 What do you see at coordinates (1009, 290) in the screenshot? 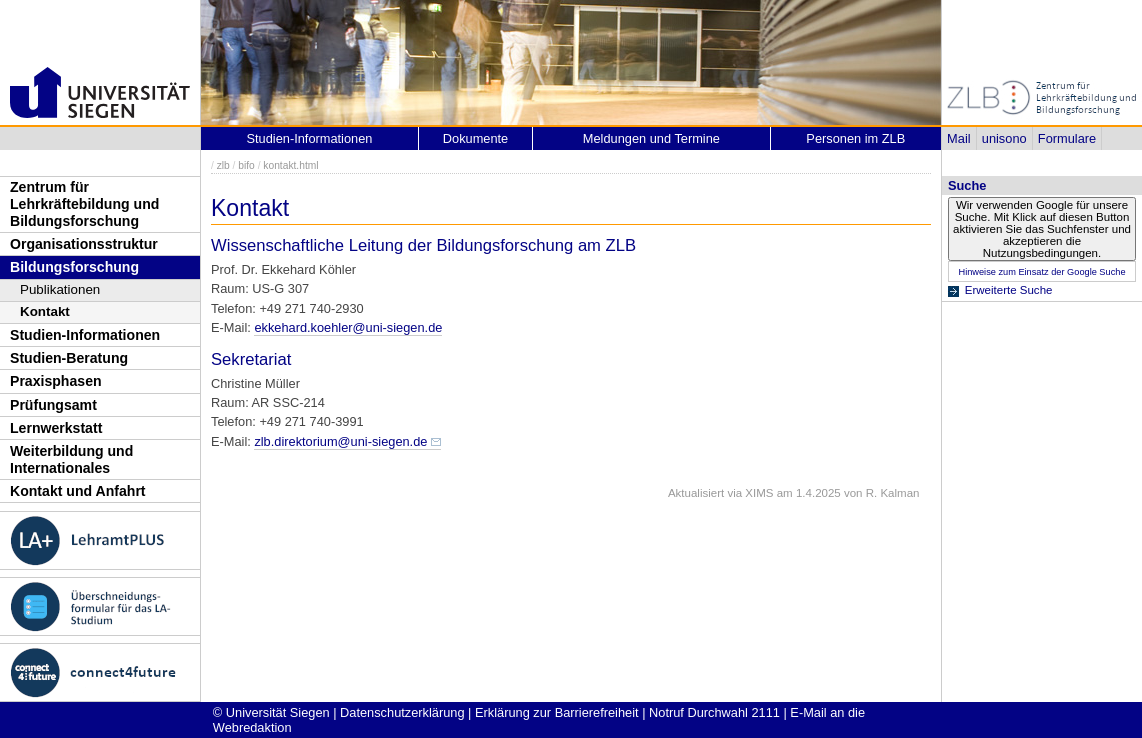
I see `Erweiterte Suche` at bounding box center [1009, 290].